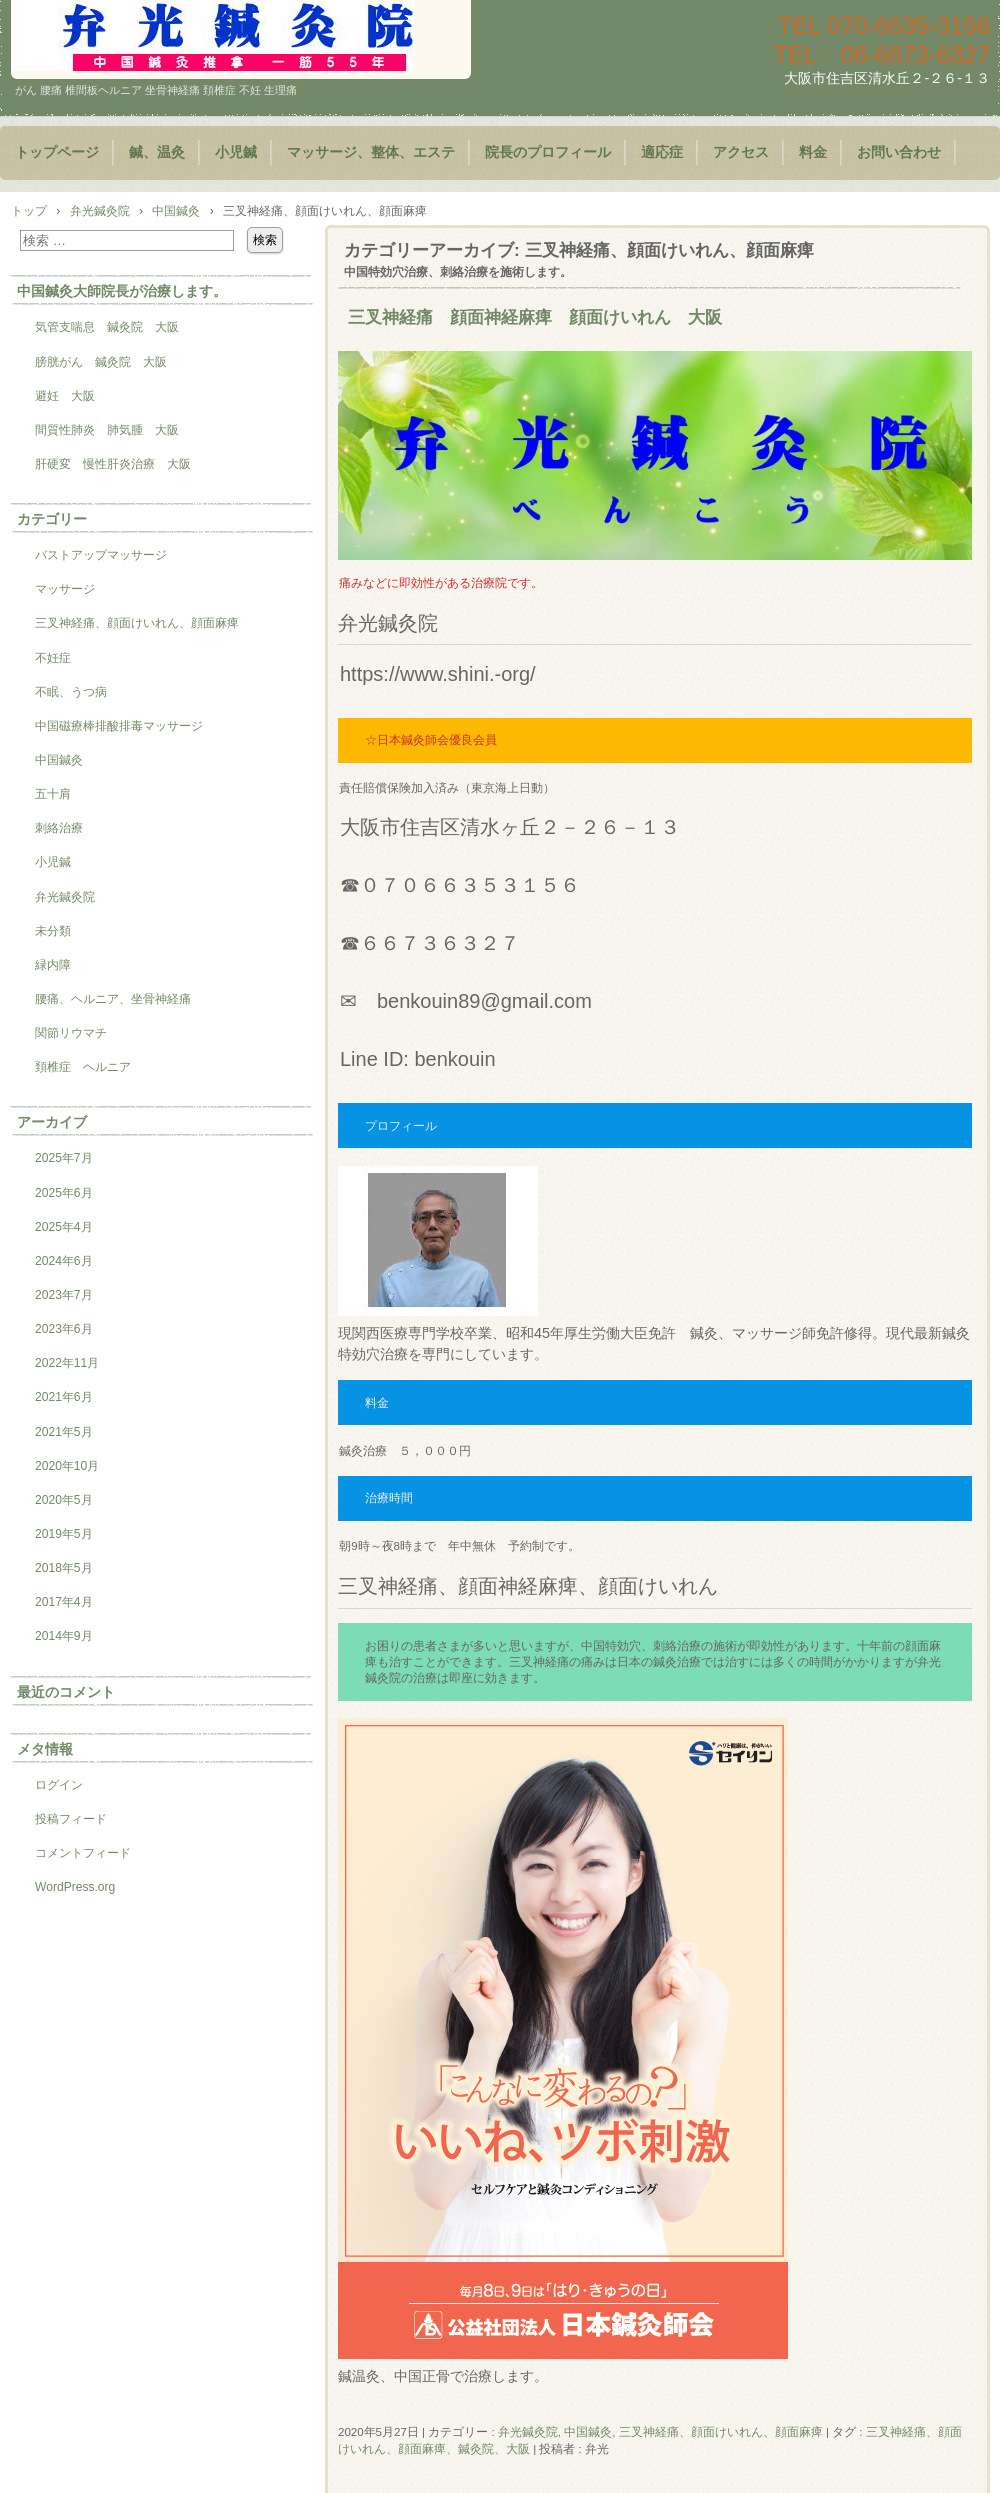 This screenshot has height=2493, width=1000. I want to click on 弁光鍼灸院, so click(65, 897).